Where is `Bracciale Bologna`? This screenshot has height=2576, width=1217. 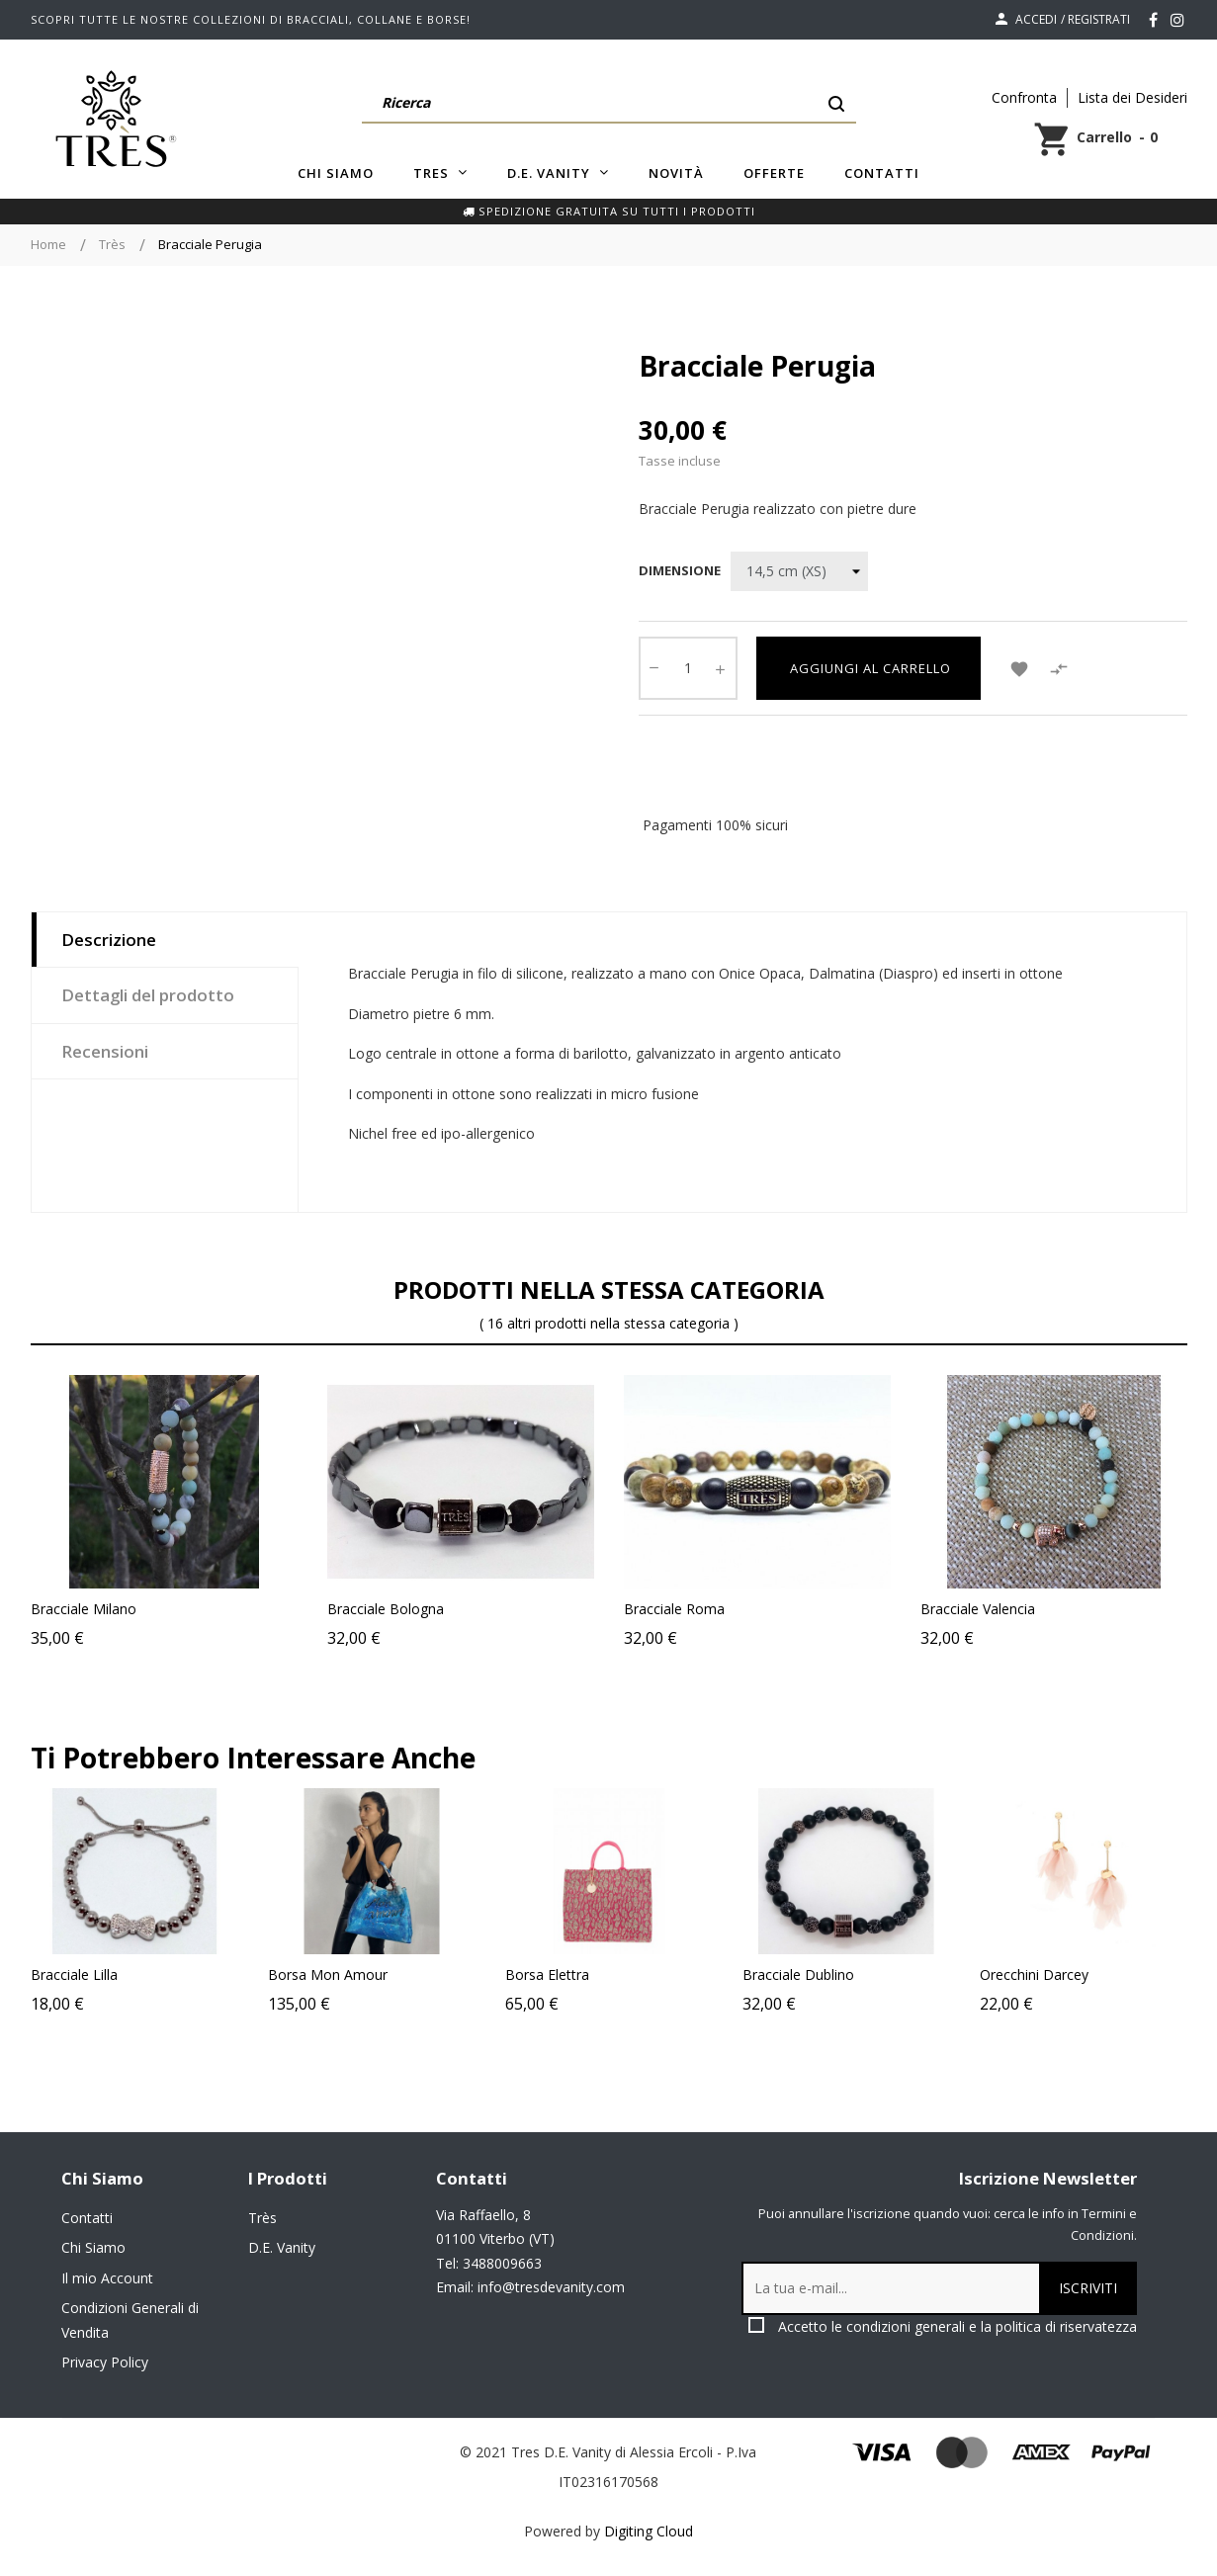
Bracciale Bologna is located at coordinates (385, 1608).